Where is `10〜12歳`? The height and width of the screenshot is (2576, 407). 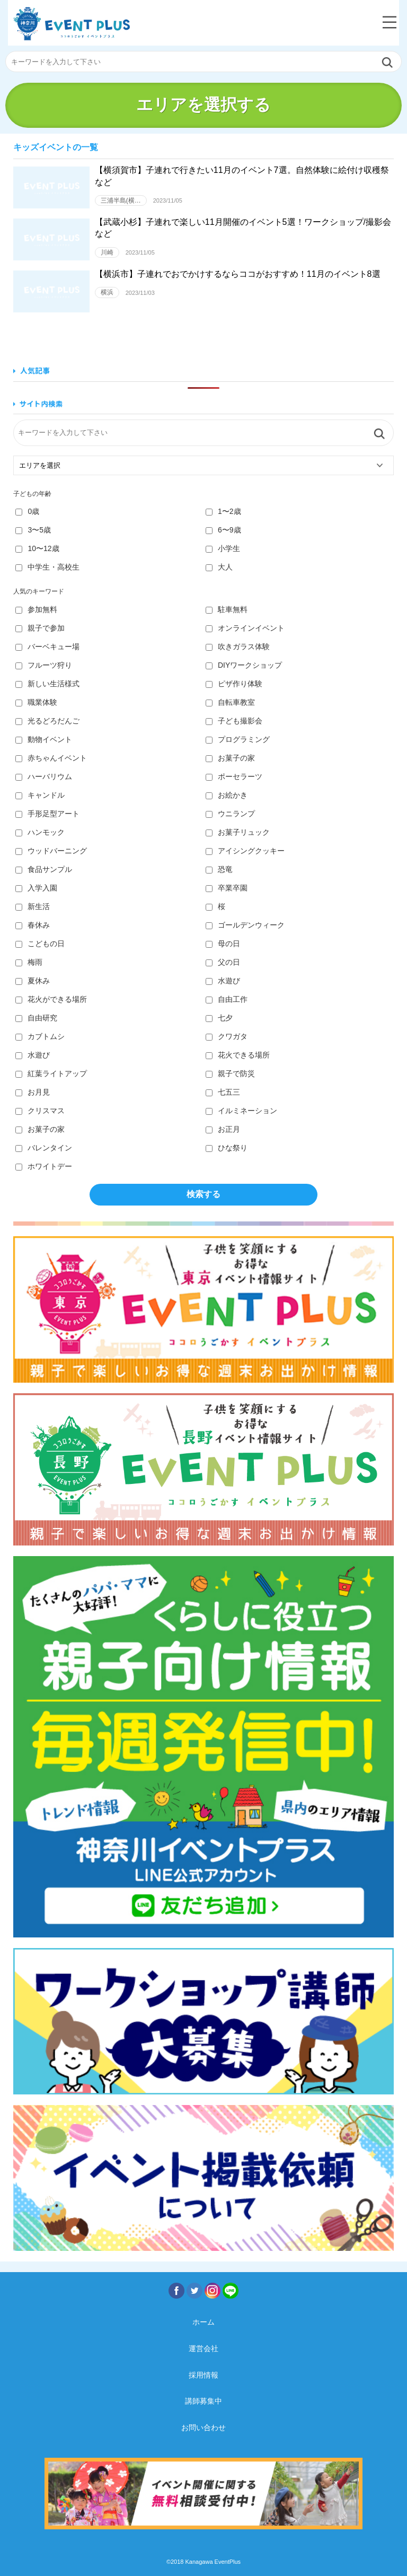 10〜12歳 is located at coordinates (37, 548).